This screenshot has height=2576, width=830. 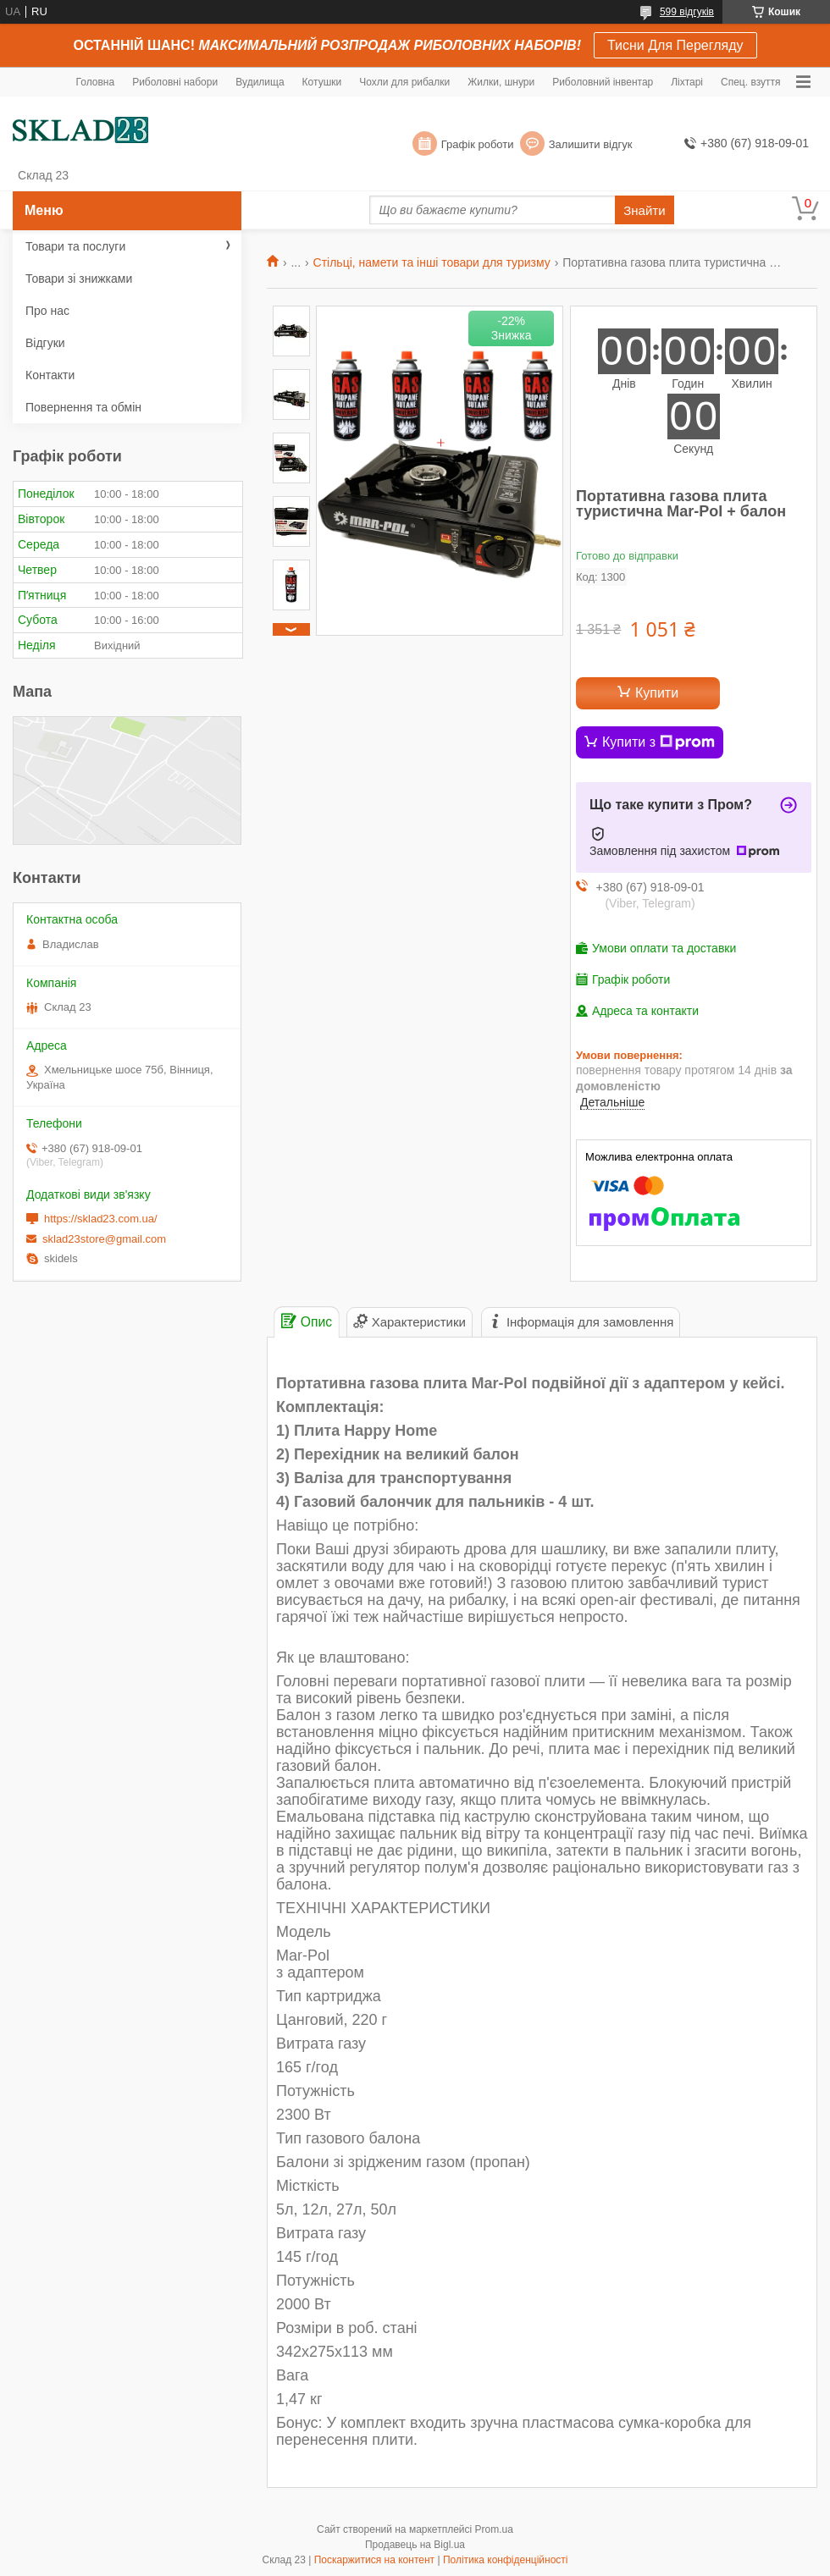 I want to click on Повернення та обмін, so click(x=83, y=407).